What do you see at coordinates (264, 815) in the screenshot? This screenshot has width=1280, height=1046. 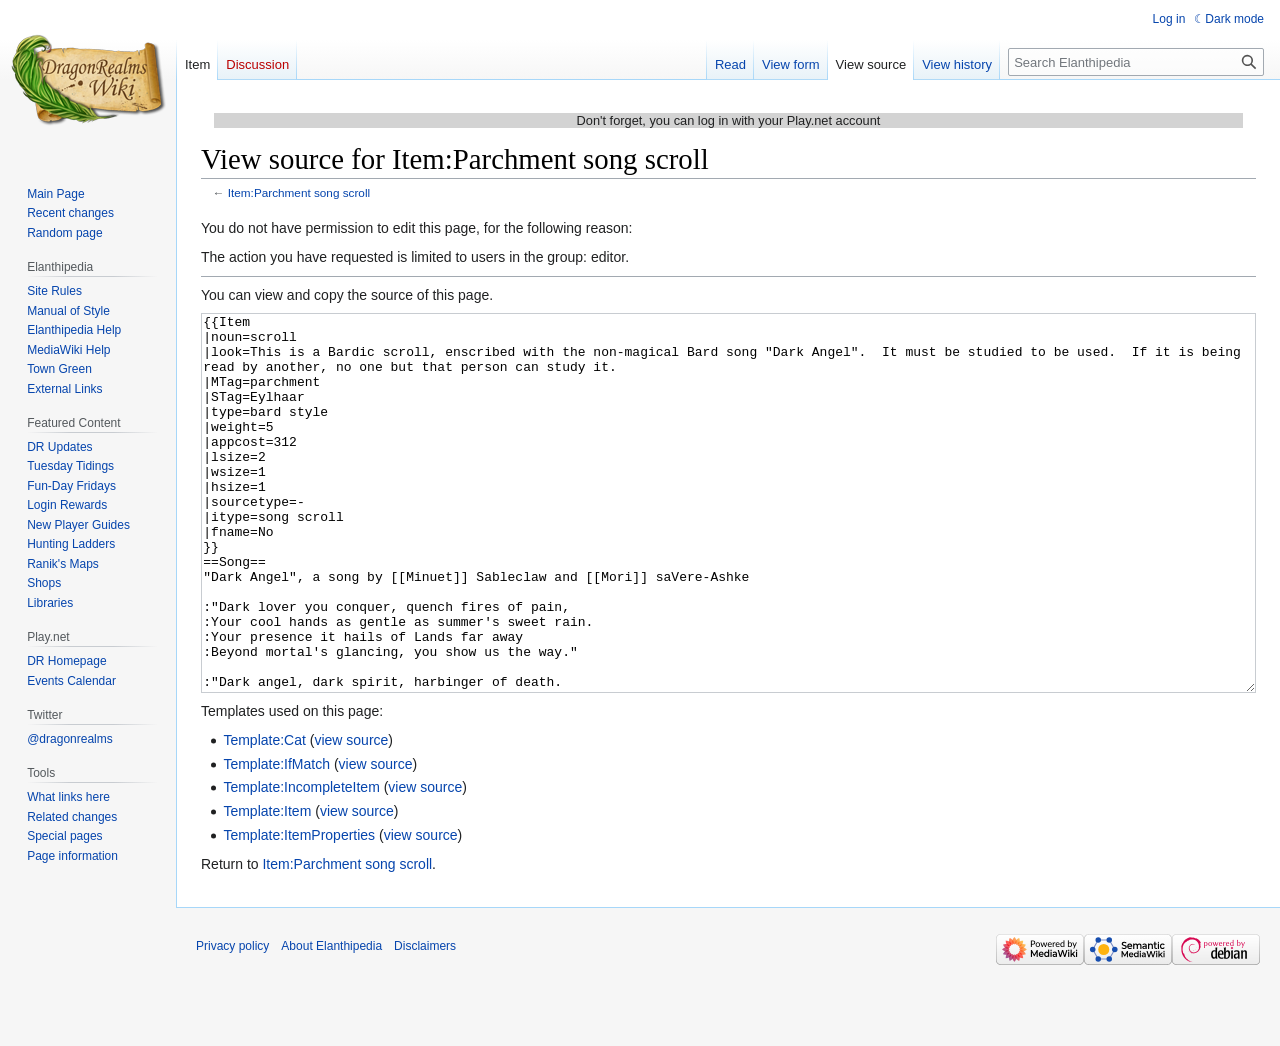 I see `Template:Cat` at bounding box center [264, 815].